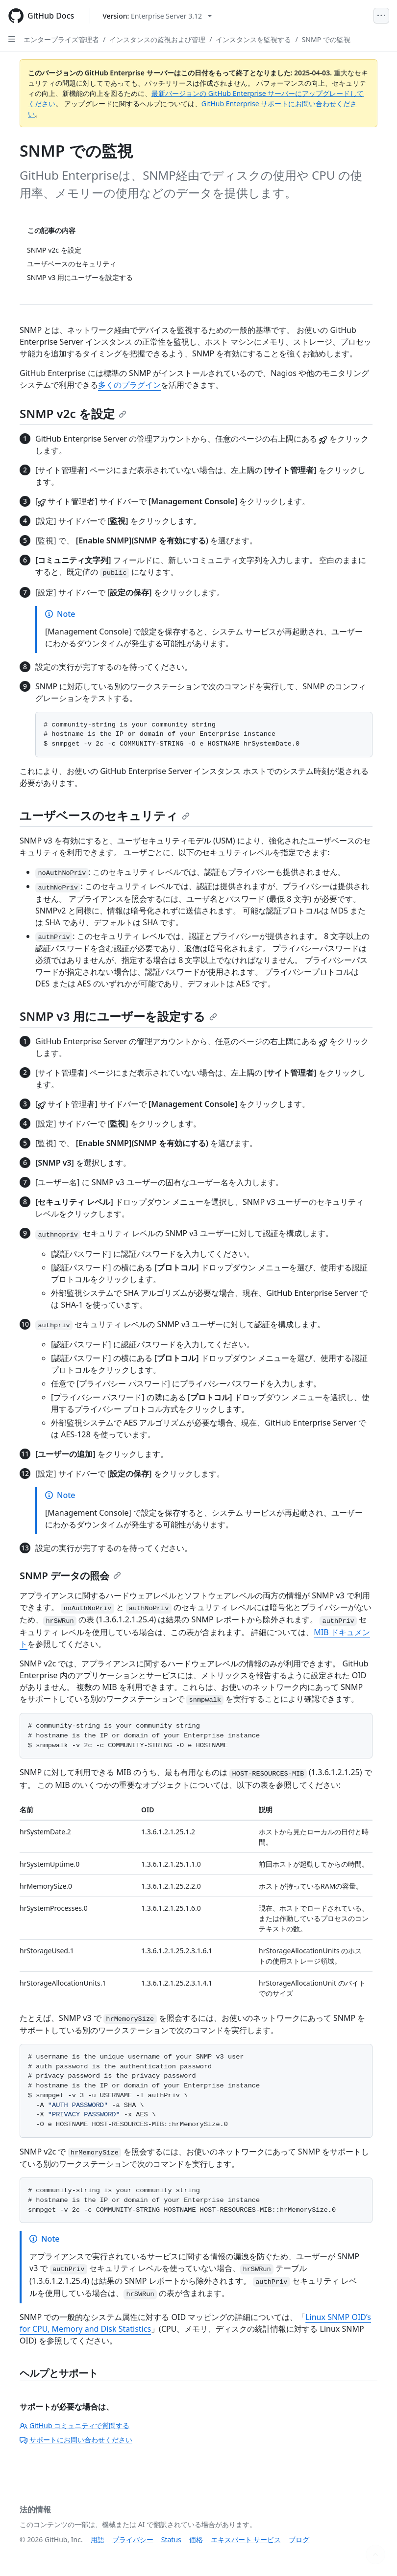  What do you see at coordinates (132, 2539) in the screenshot?
I see `プライバシー` at bounding box center [132, 2539].